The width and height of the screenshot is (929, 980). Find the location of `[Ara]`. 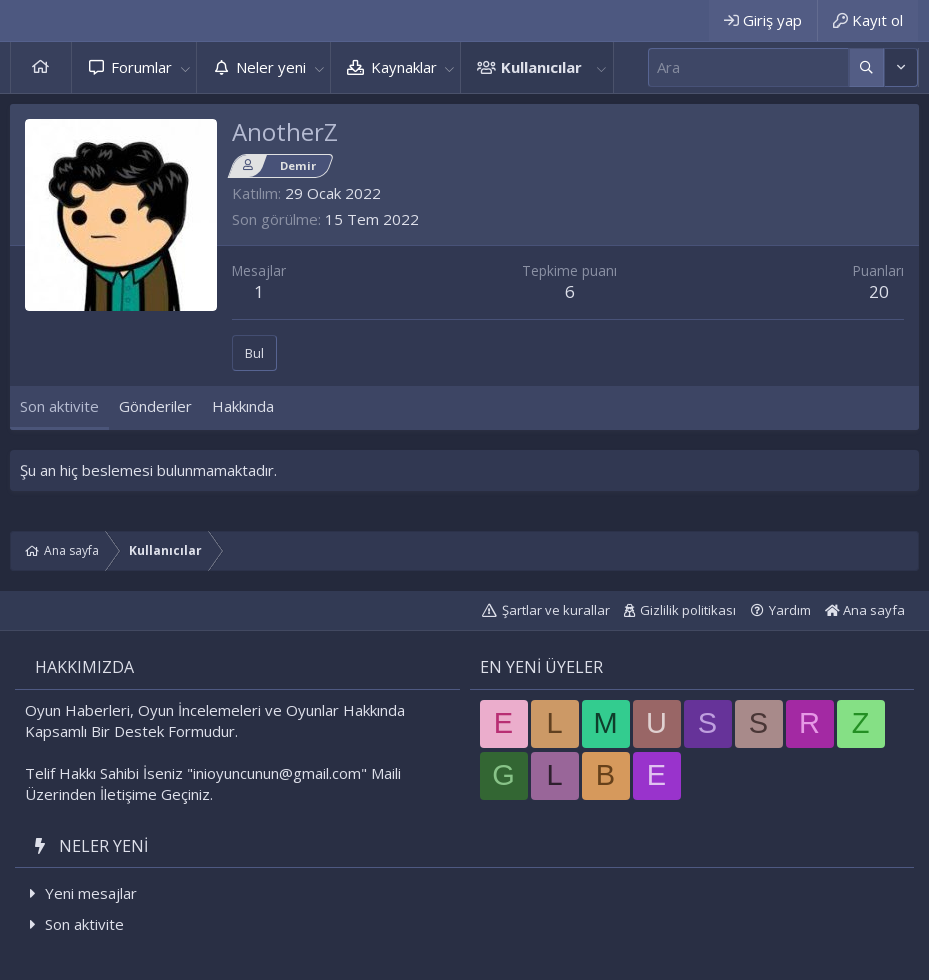

[Ara] is located at coordinates (748, 67).